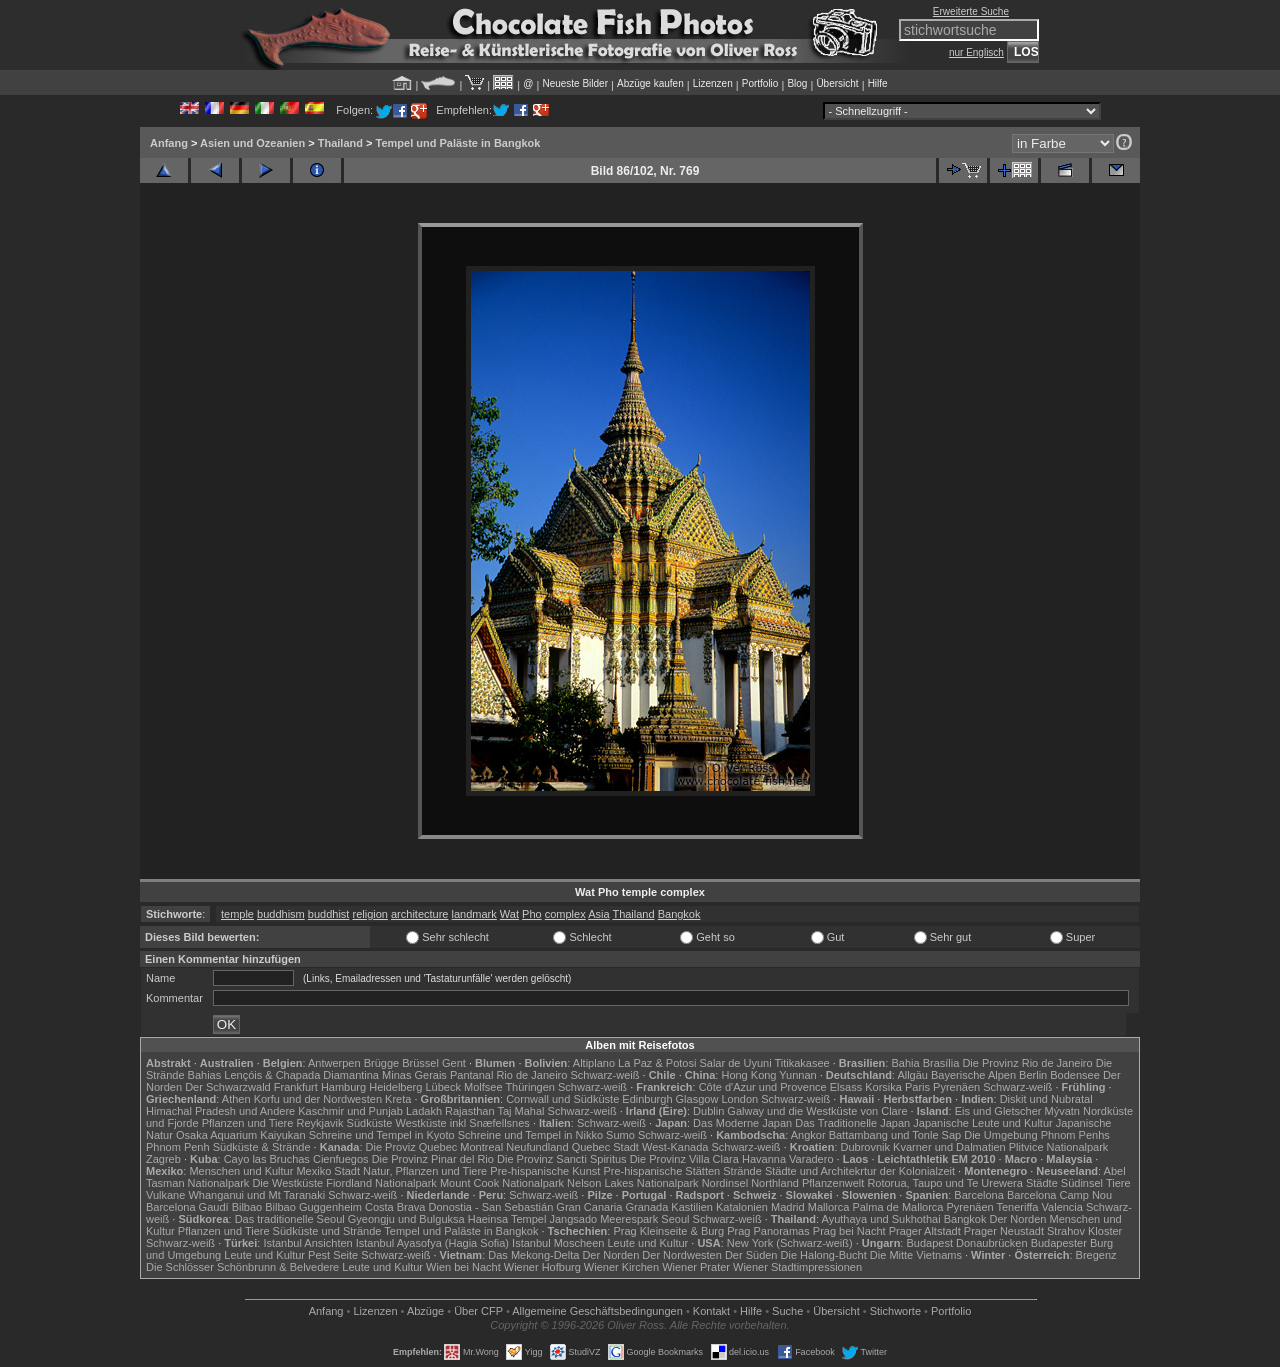  I want to click on Frankfurt, so click(296, 1087).